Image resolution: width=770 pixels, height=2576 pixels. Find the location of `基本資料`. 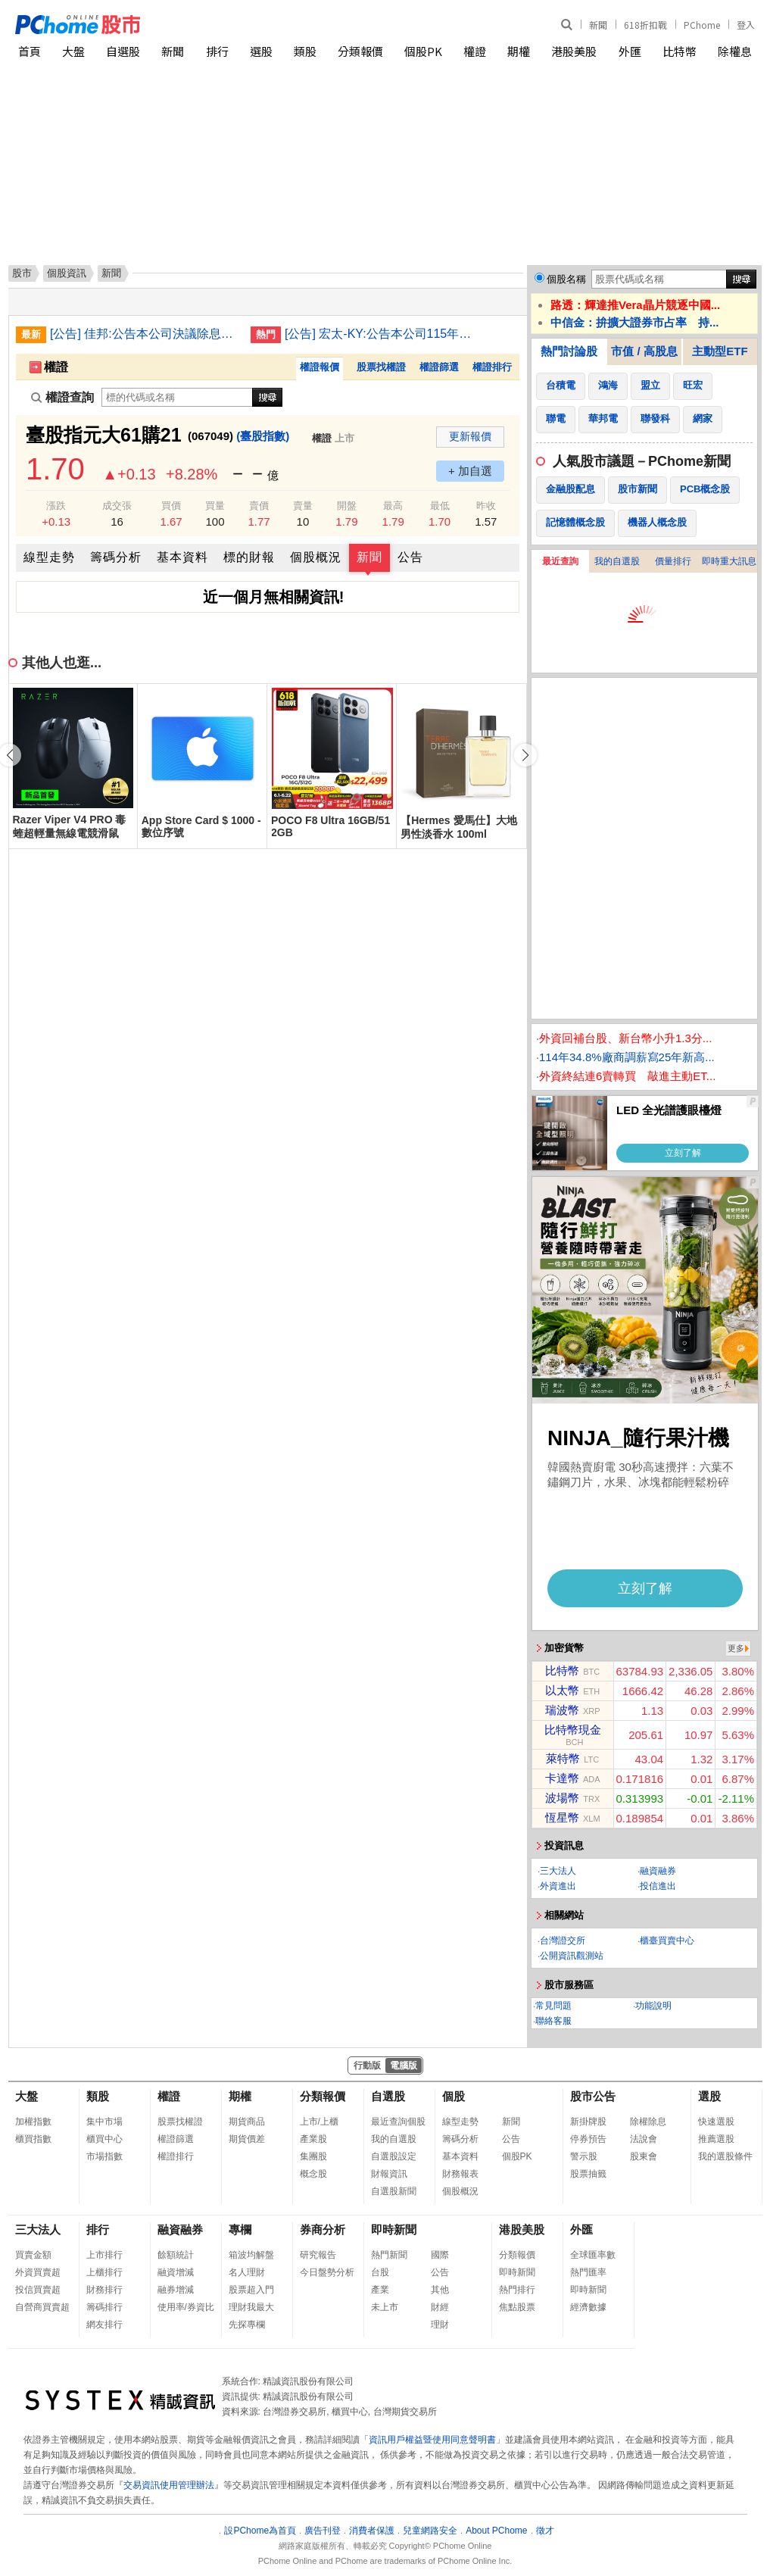

基本資料 is located at coordinates (182, 557).